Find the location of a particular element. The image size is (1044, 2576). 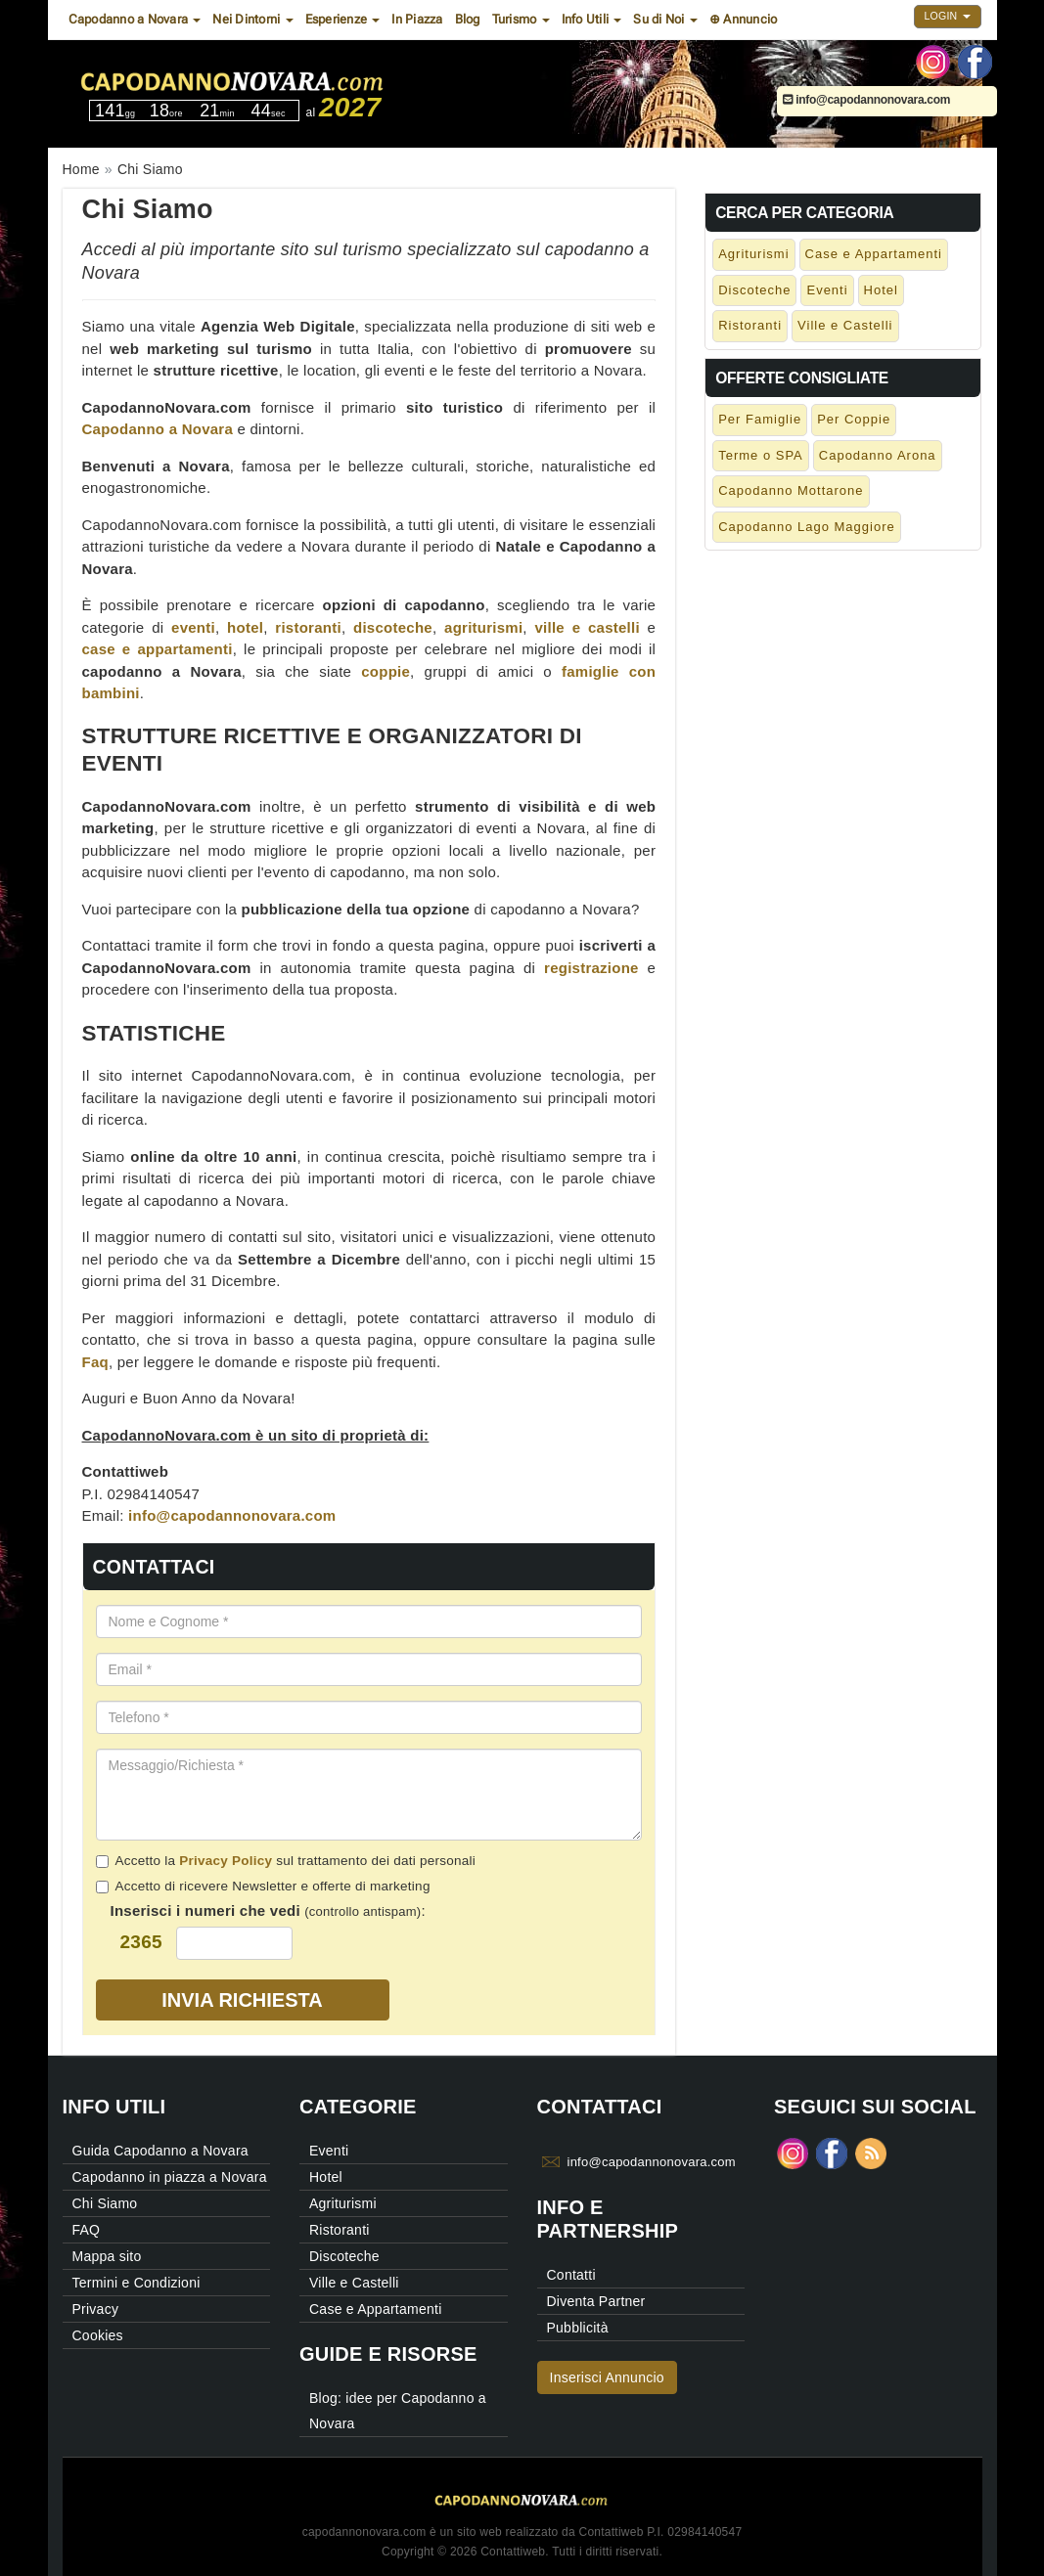

discoteche is located at coordinates (392, 627).